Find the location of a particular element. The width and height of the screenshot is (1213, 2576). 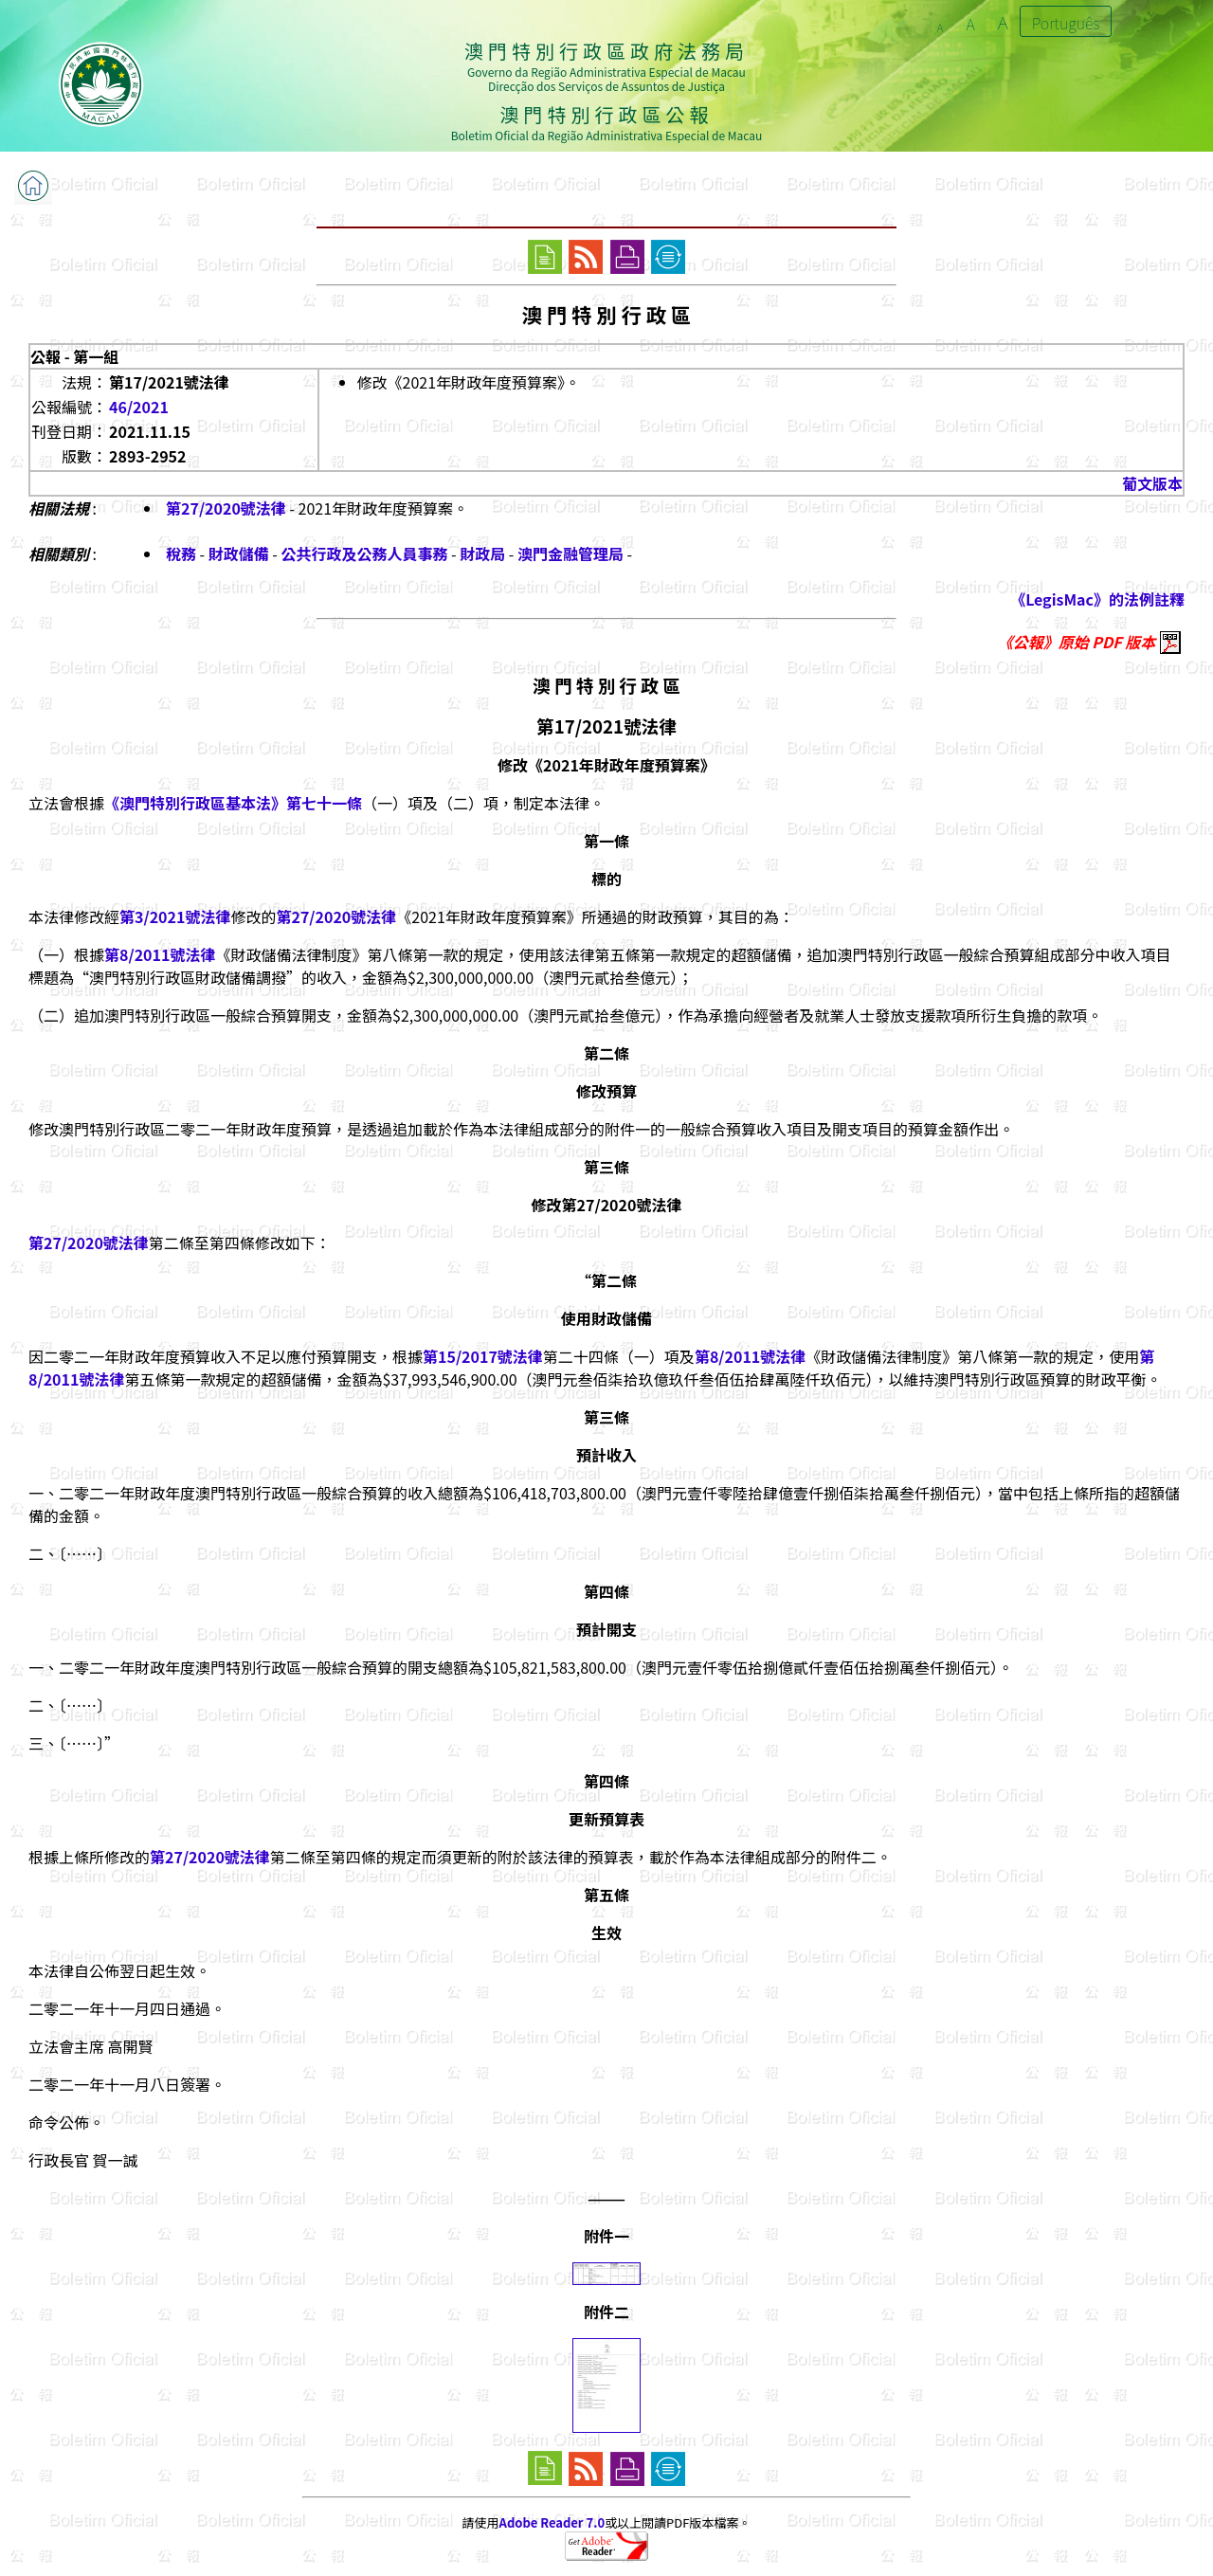

稅務 is located at coordinates (181, 553).